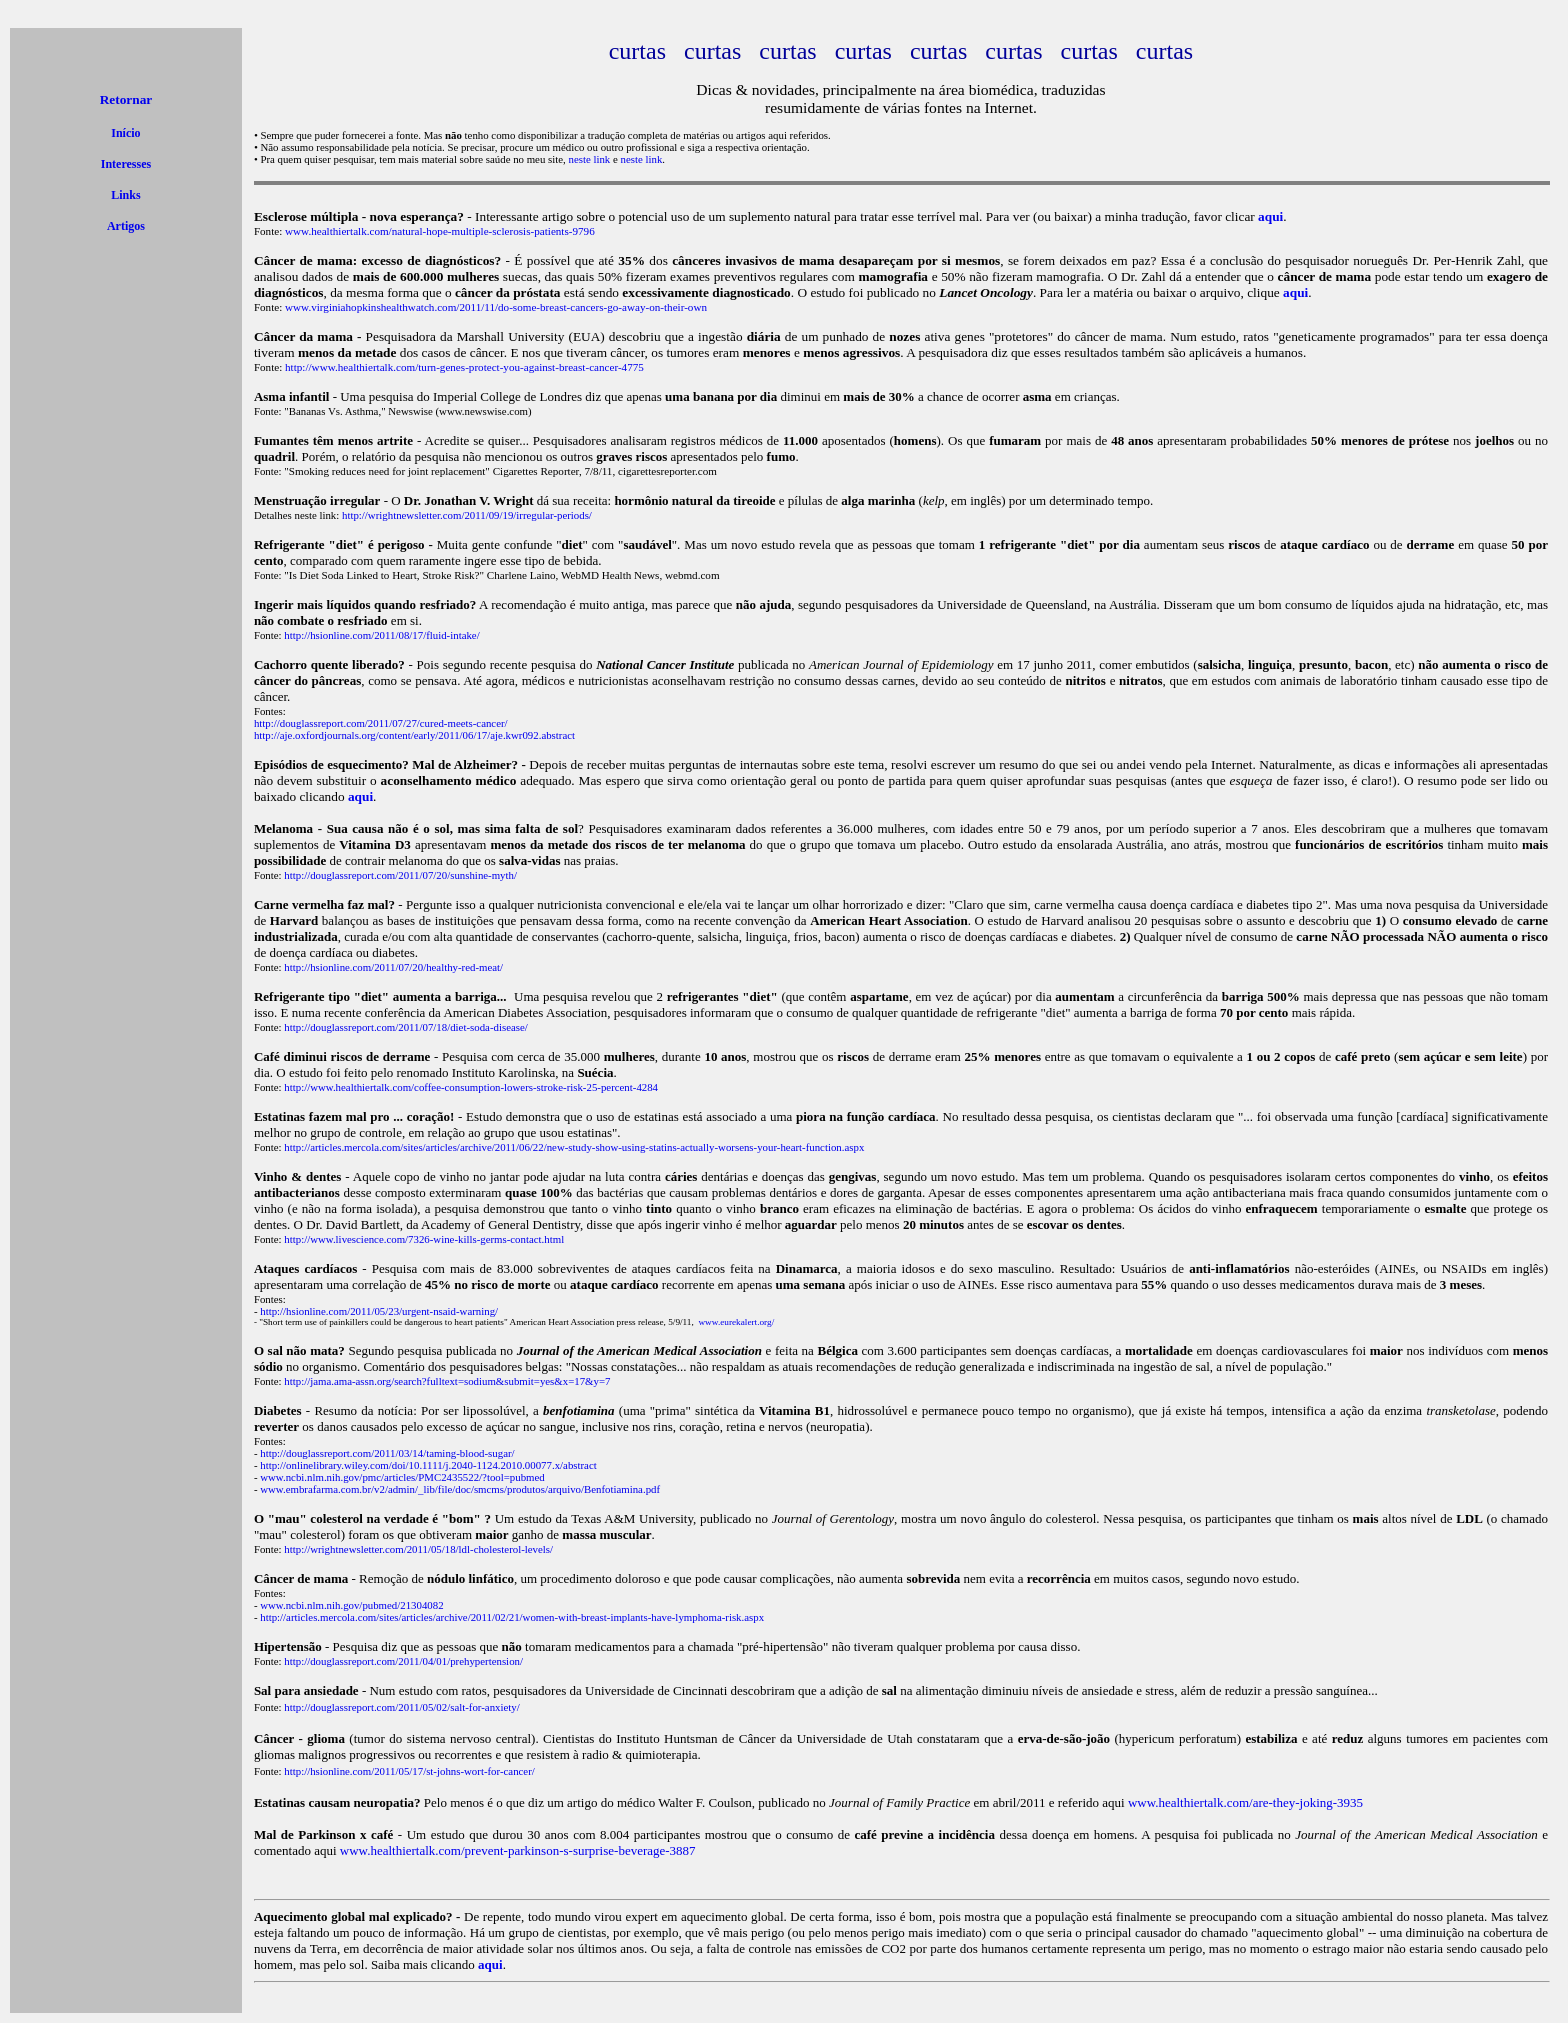 The image size is (1568, 2023). Describe the element at coordinates (403, 1661) in the screenshot. I see `http://douglassreport.com/2011/04/01/prehypertension/` at that location.